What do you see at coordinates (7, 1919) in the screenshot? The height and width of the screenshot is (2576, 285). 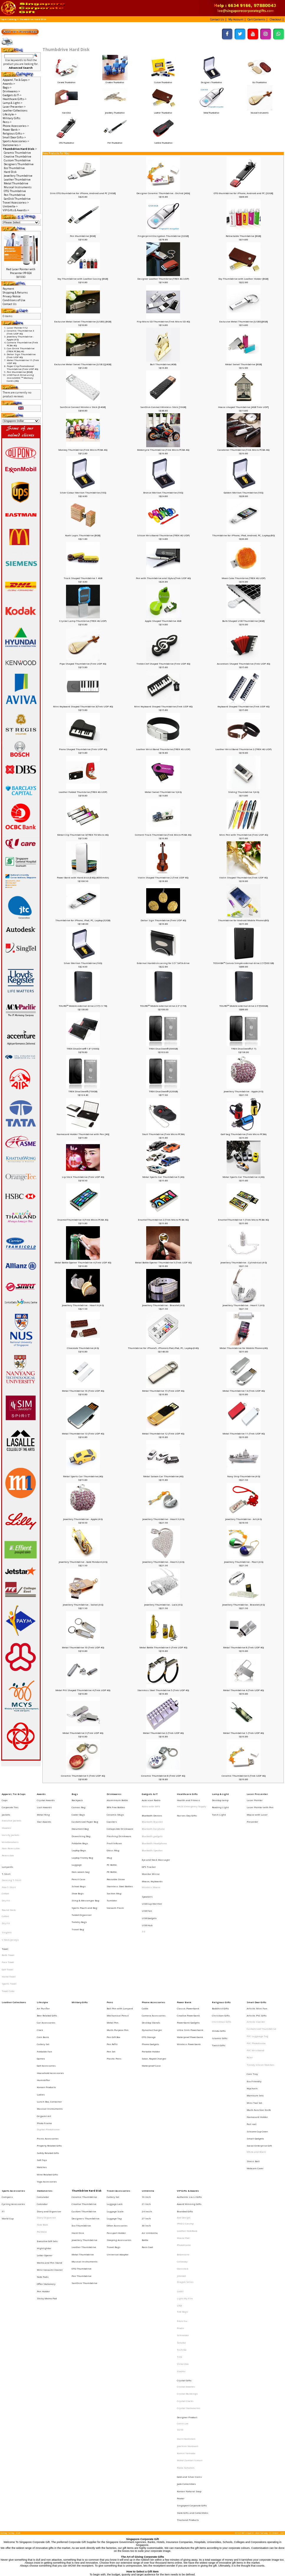 I see `Golf Towel` at bounding box center [7, 1919].